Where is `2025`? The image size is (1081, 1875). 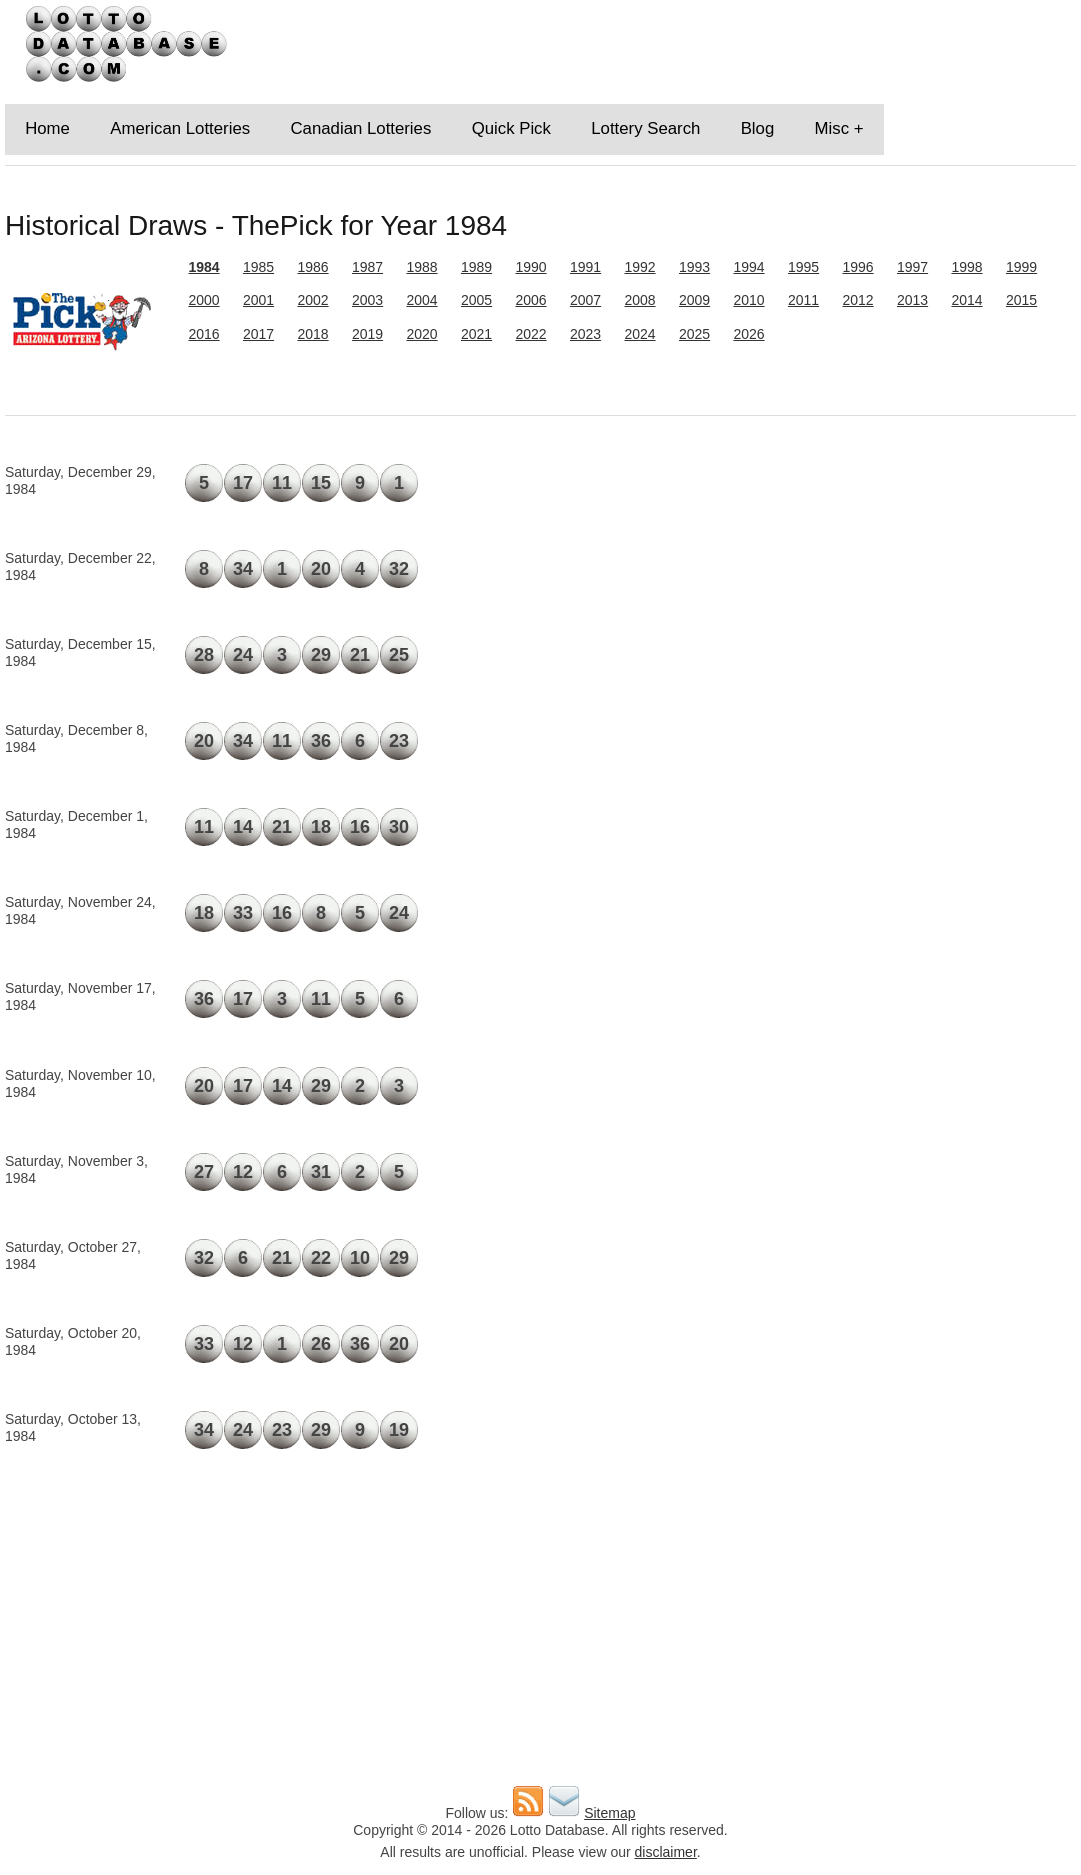 2025 is located at coordinates (694, 334).